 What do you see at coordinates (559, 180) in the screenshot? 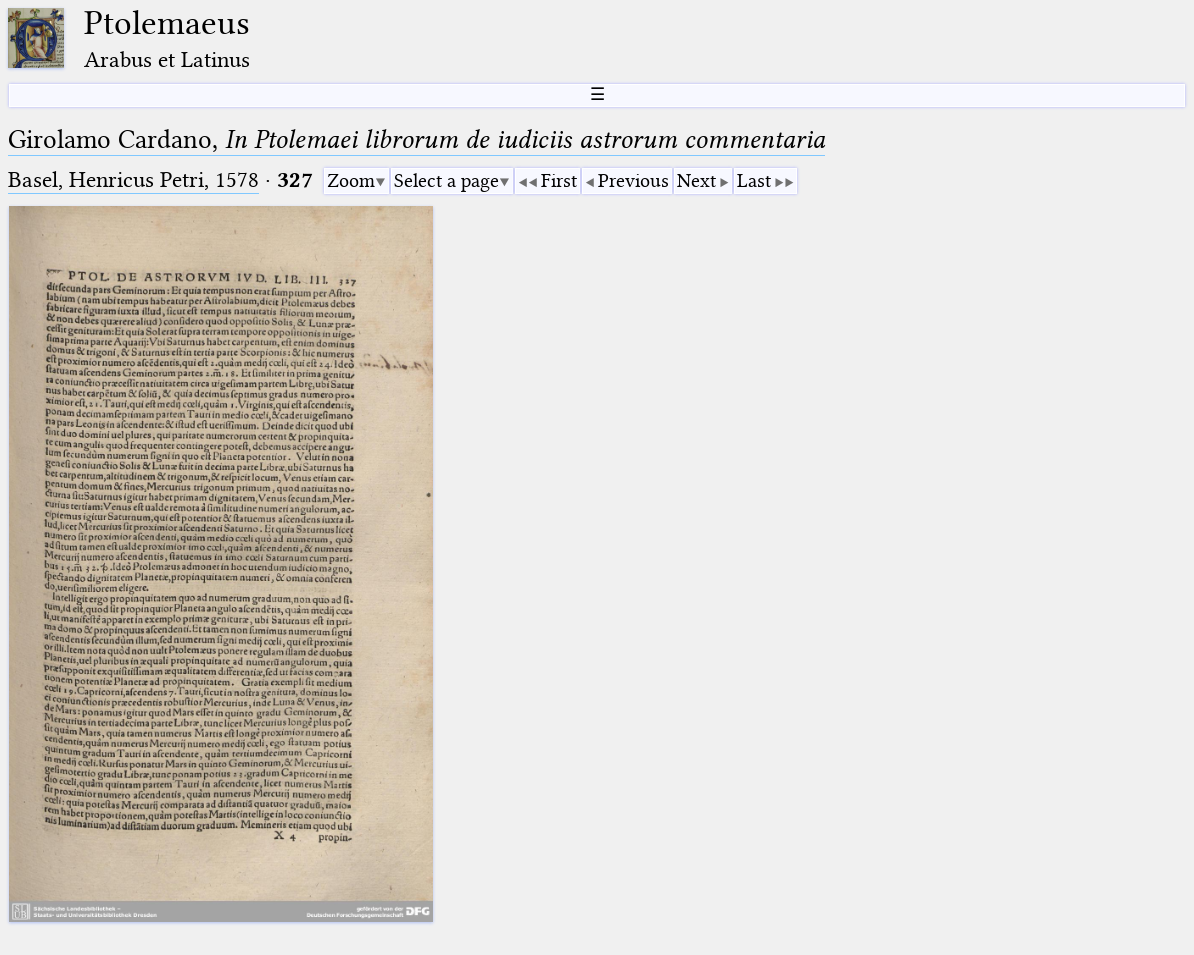
I see `First` at bounding box center [559, 180].